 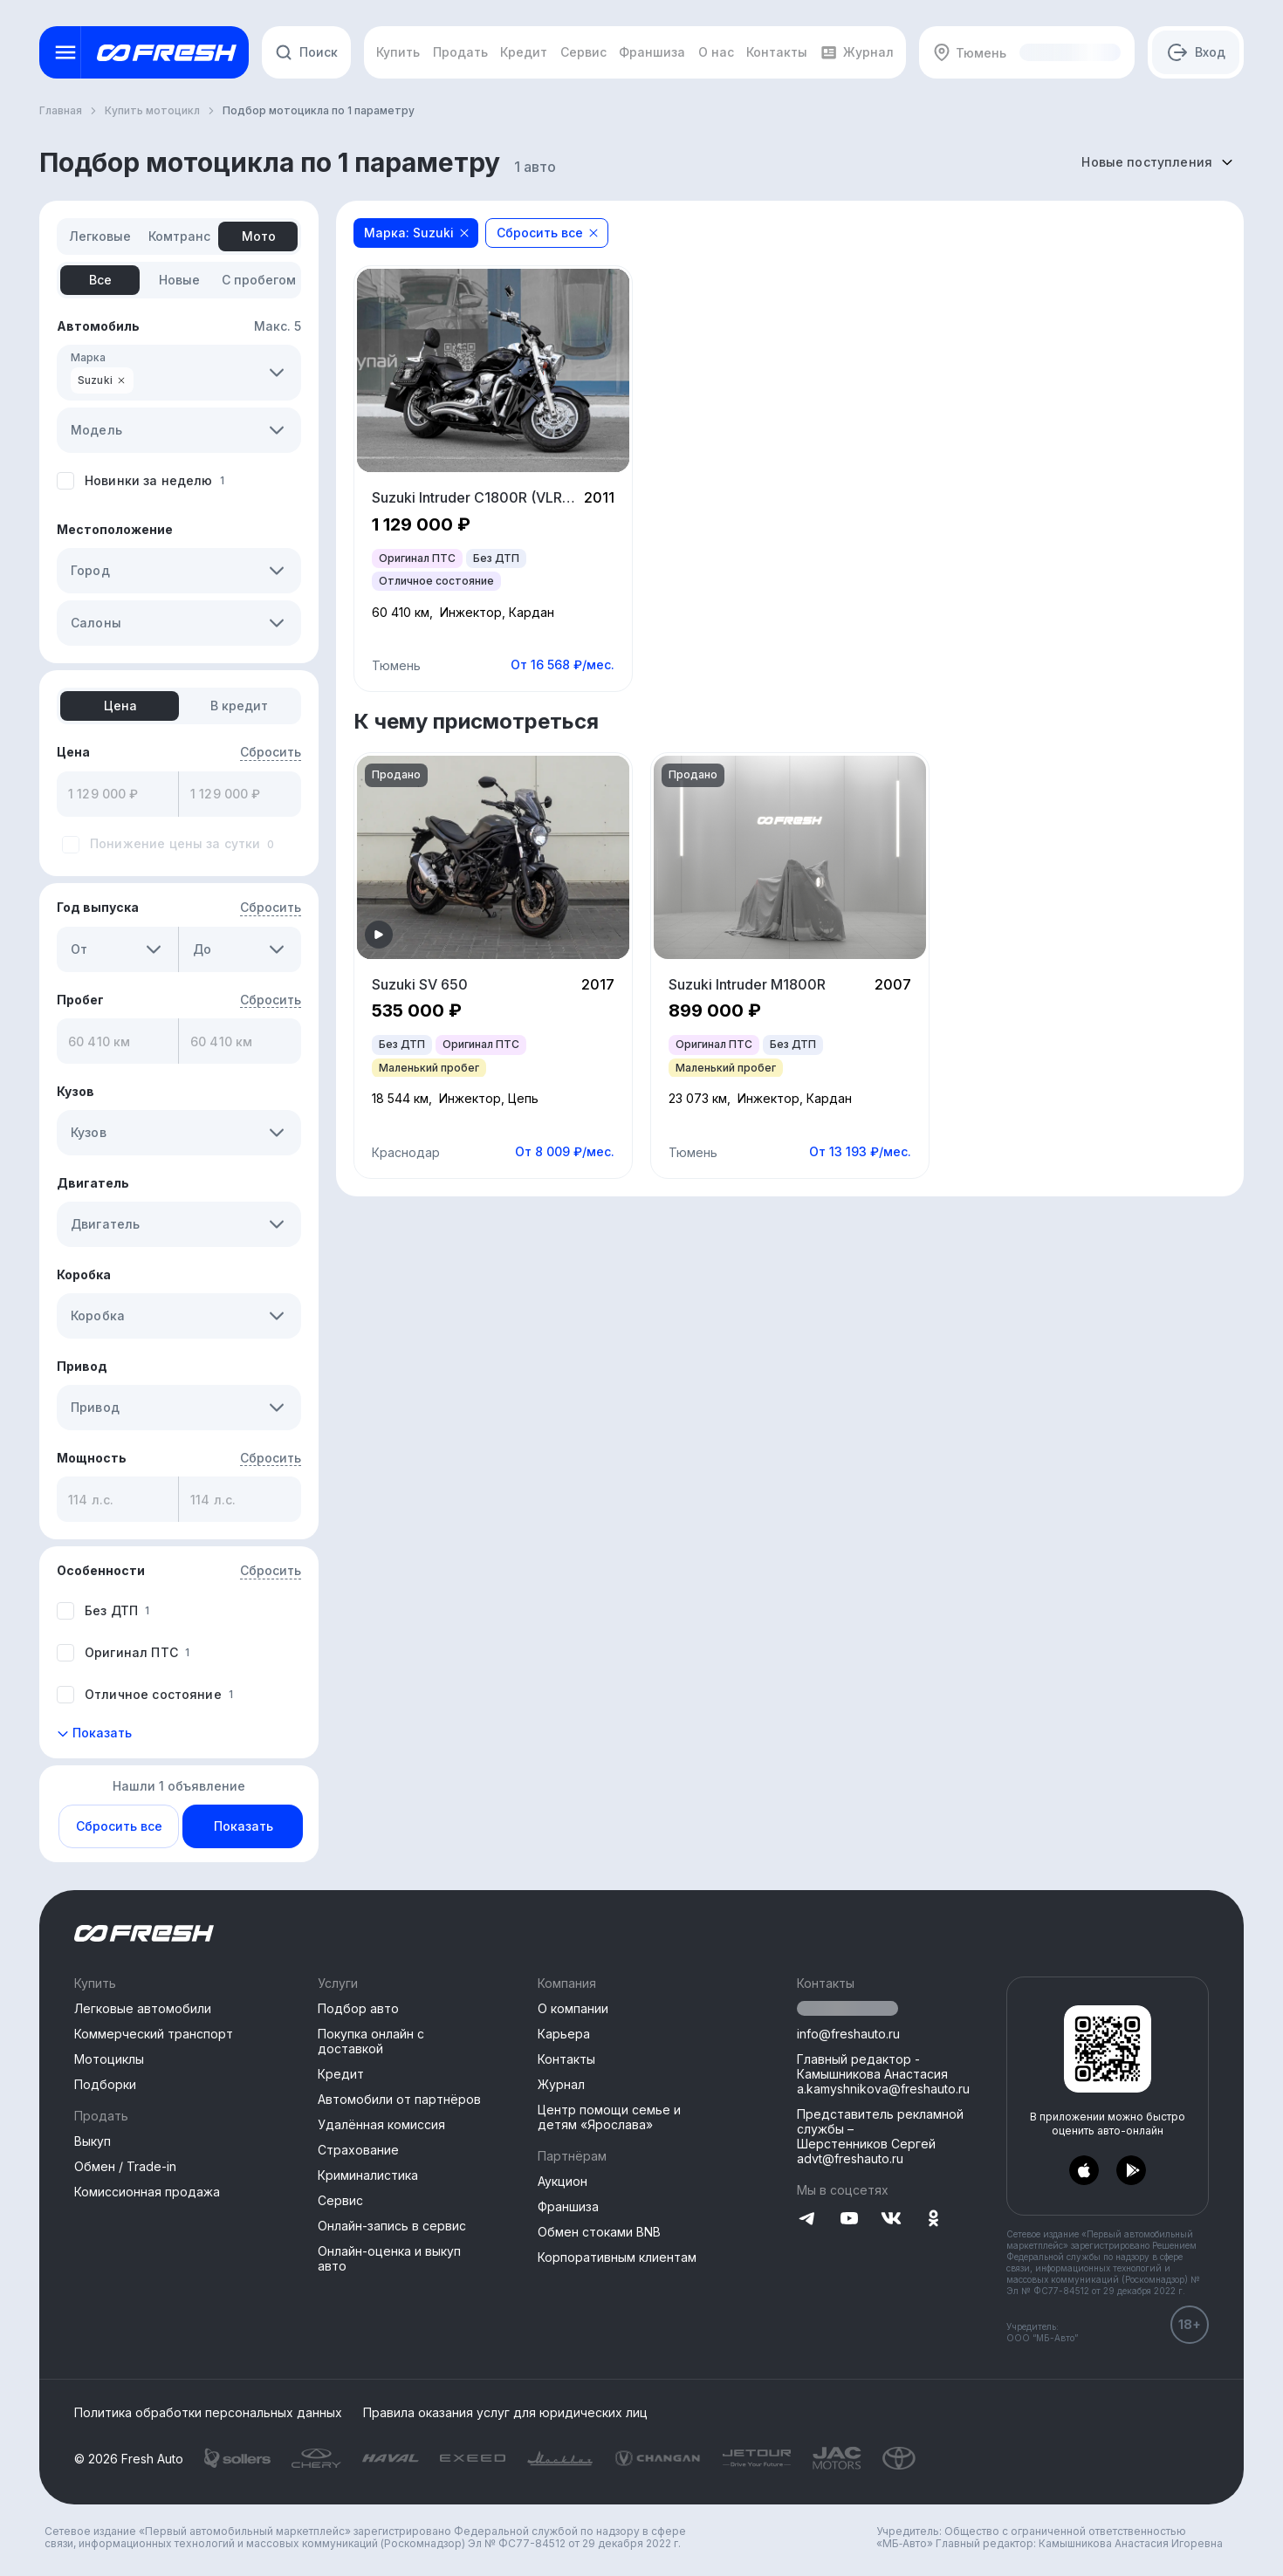 I want to click on Правила оказания услуг для юридических лиц, so click(x=505, y=2413).